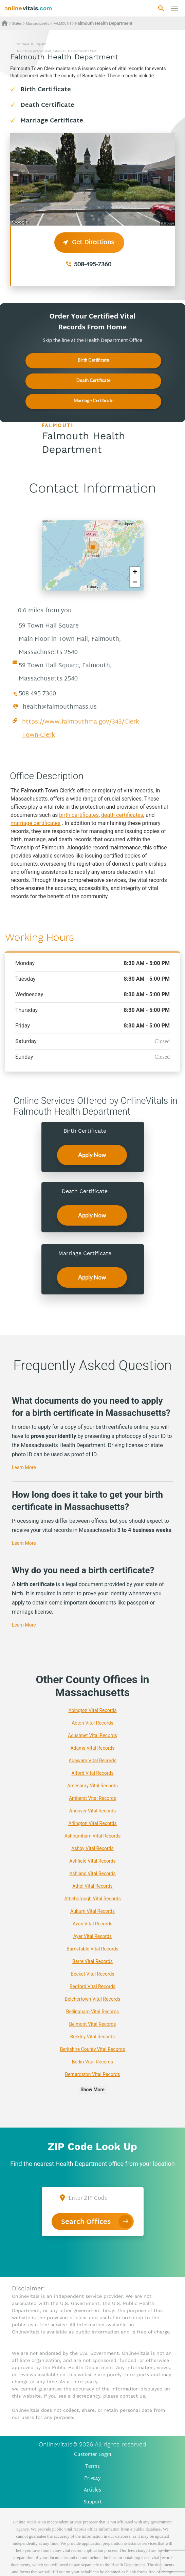 This screenshot has height=2576, width=185. What do you see at coordinates (93, 1773) in the screenshot?
I see `Alford Vital Records` at bounding box center [93, 1773].